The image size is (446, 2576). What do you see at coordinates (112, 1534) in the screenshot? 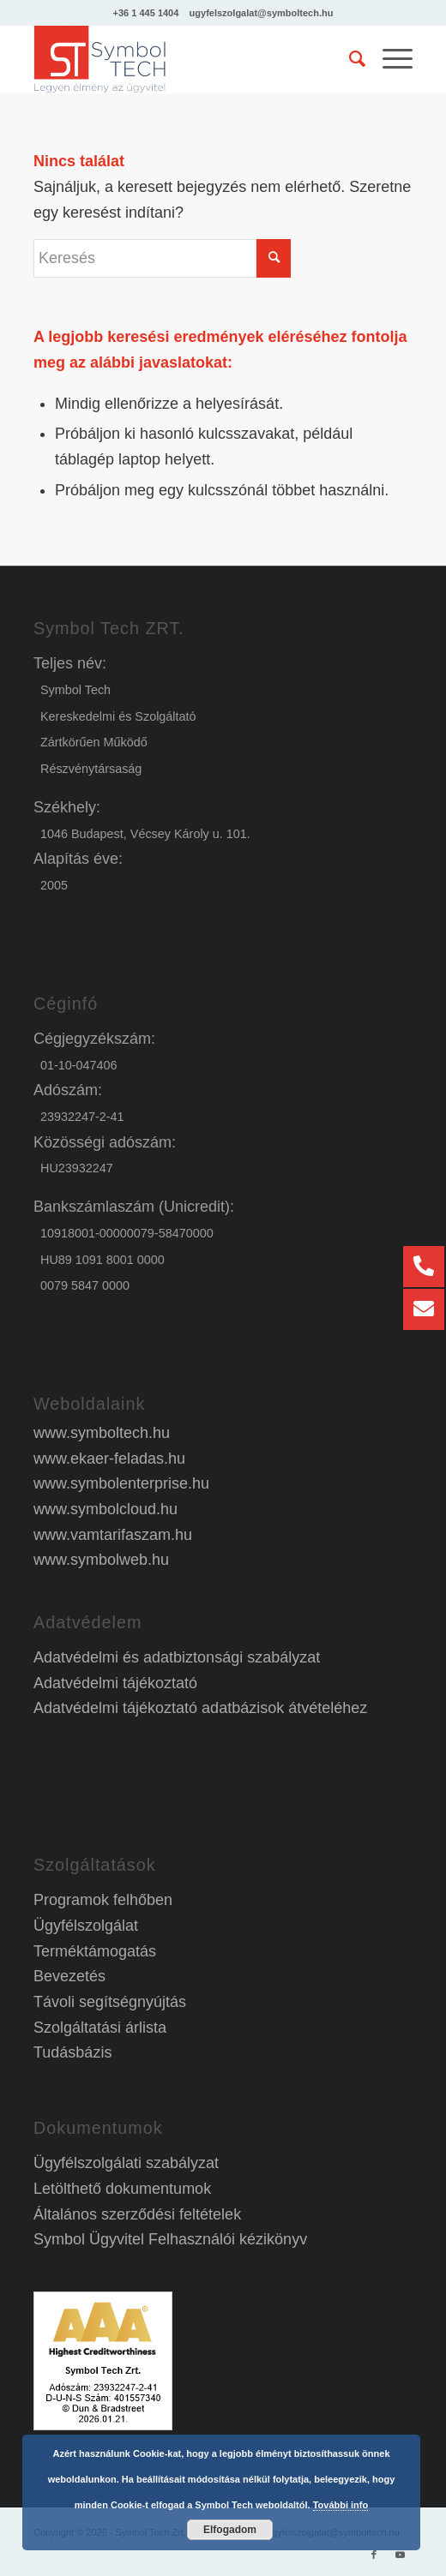
I see `www.vamtarifaszam.hu` at bounding box center [112, 1534].